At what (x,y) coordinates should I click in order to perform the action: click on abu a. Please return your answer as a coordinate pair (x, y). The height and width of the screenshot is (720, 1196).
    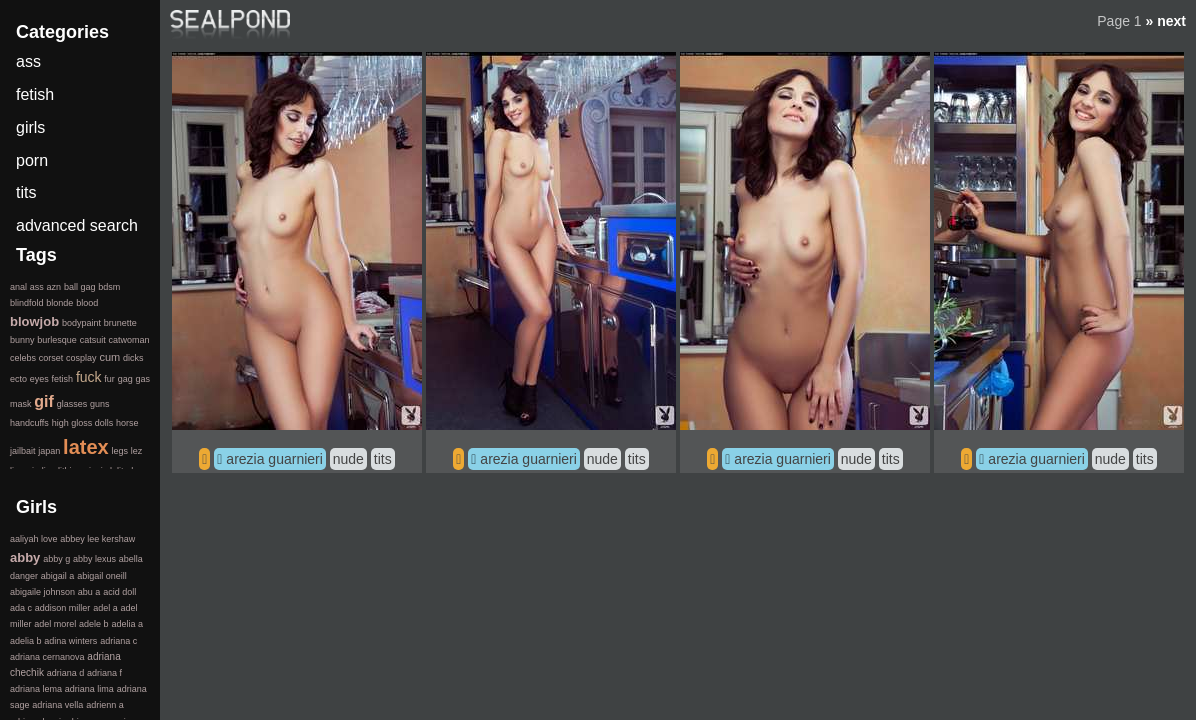
    Looking at the image, I should click on (89, 592).